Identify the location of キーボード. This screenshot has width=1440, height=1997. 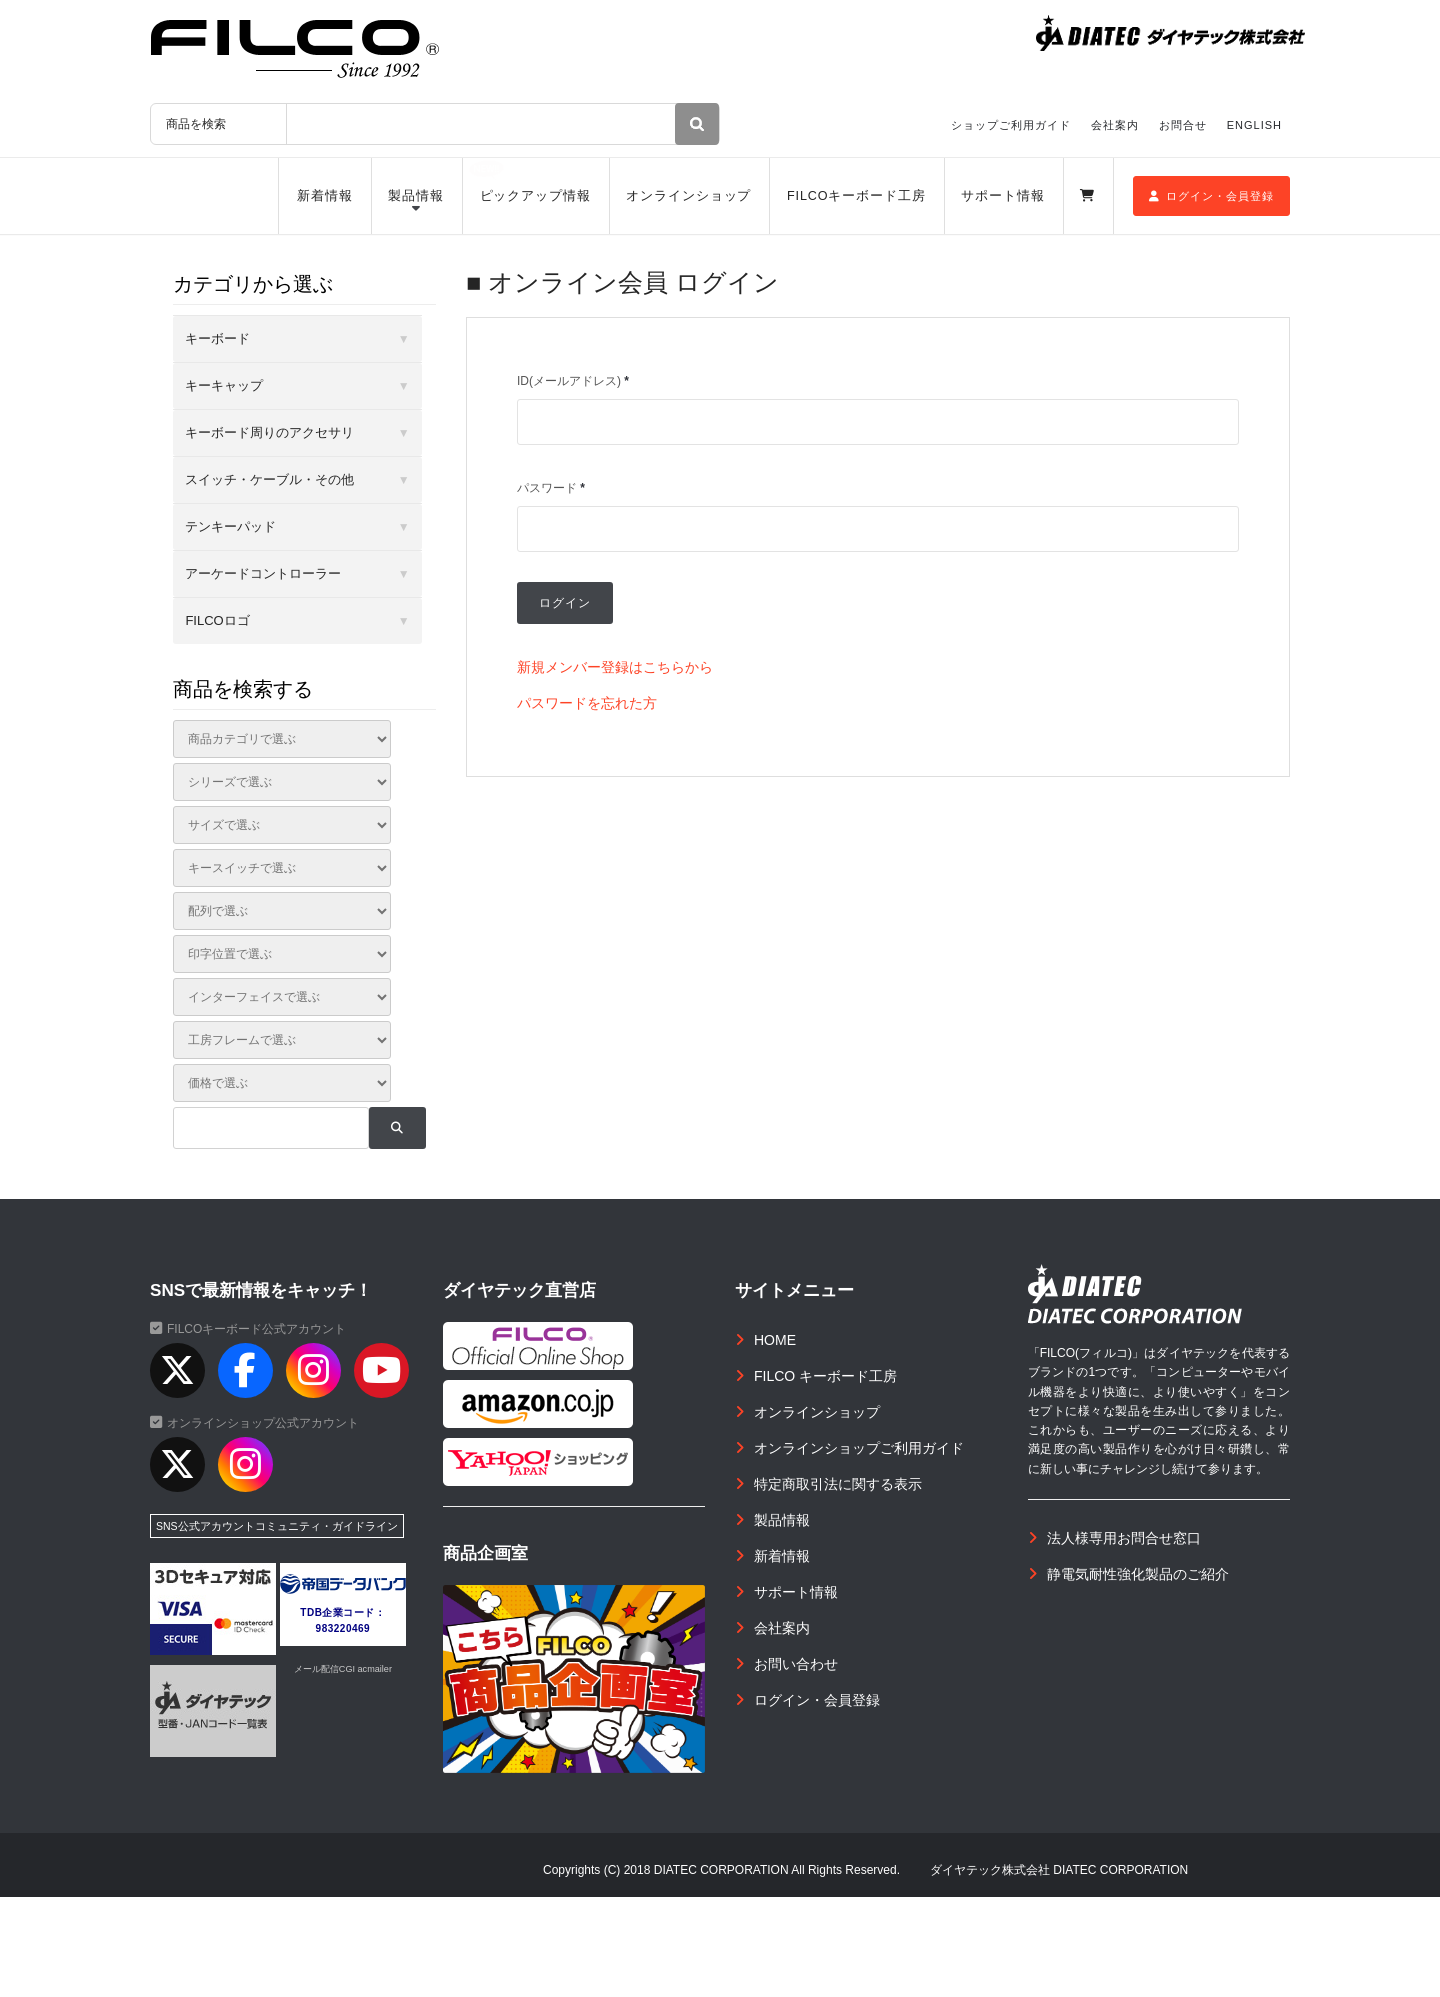
(217, 338).